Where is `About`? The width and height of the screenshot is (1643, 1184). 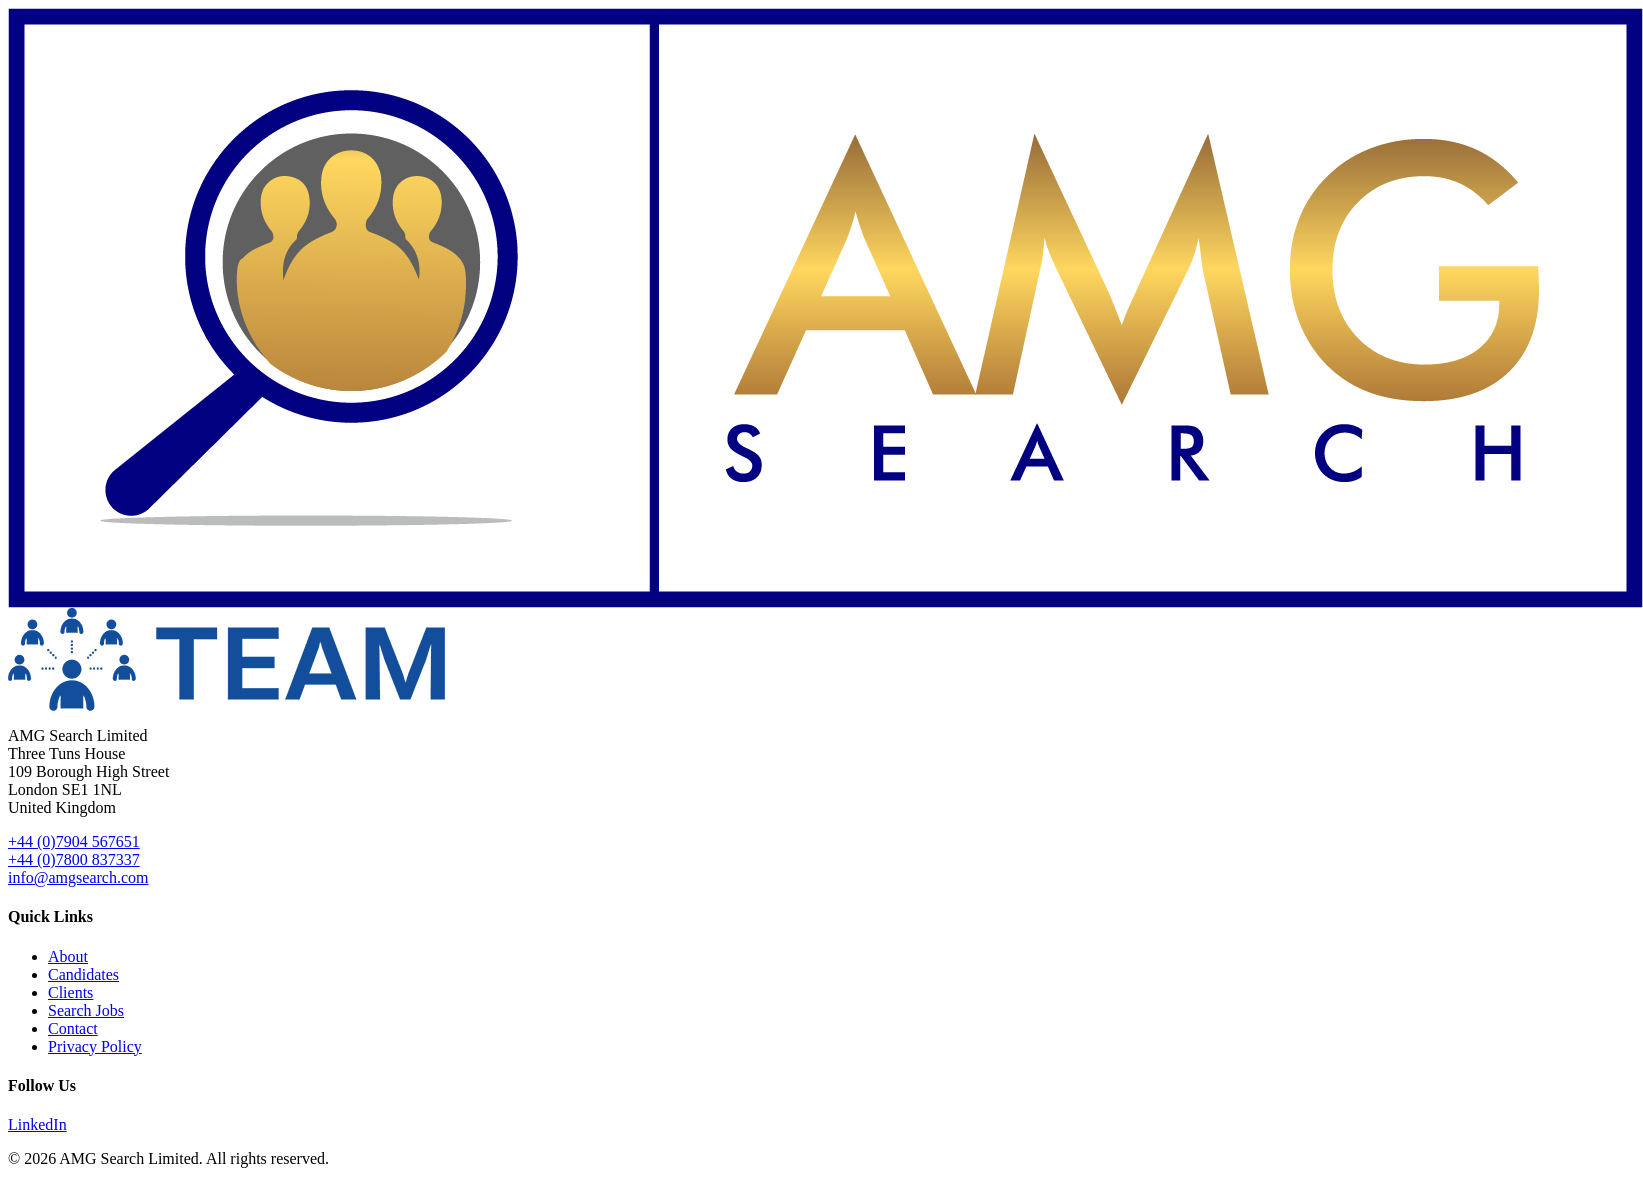 About is located at coordinates (68, 956).